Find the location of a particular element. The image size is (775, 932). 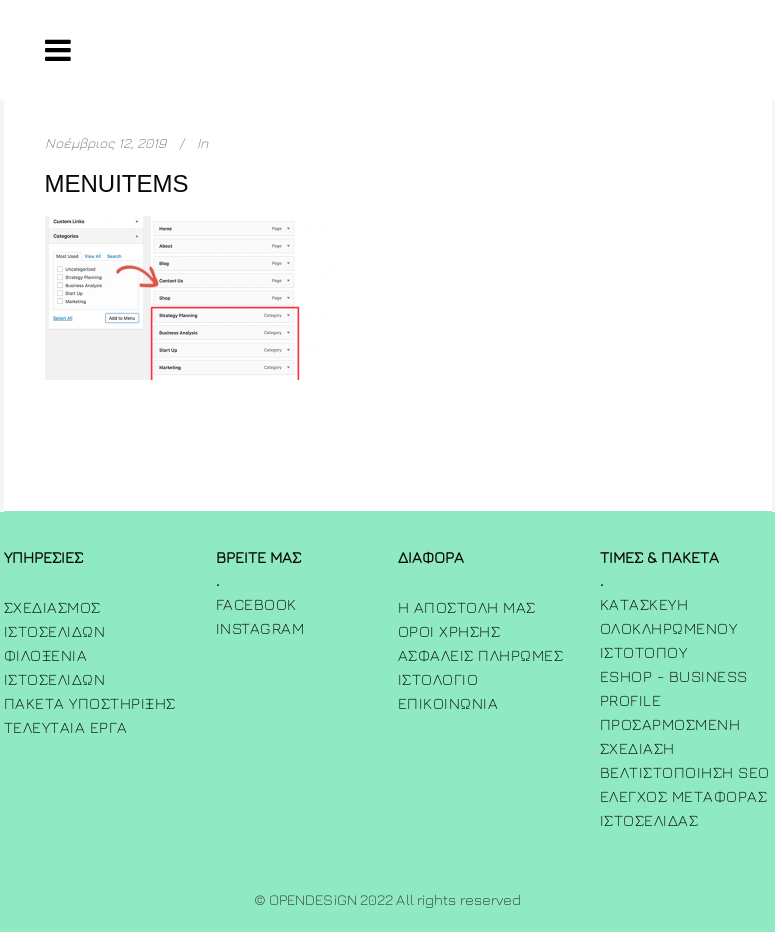

Τελευταία Έργα is located at coordinates (66, 727).